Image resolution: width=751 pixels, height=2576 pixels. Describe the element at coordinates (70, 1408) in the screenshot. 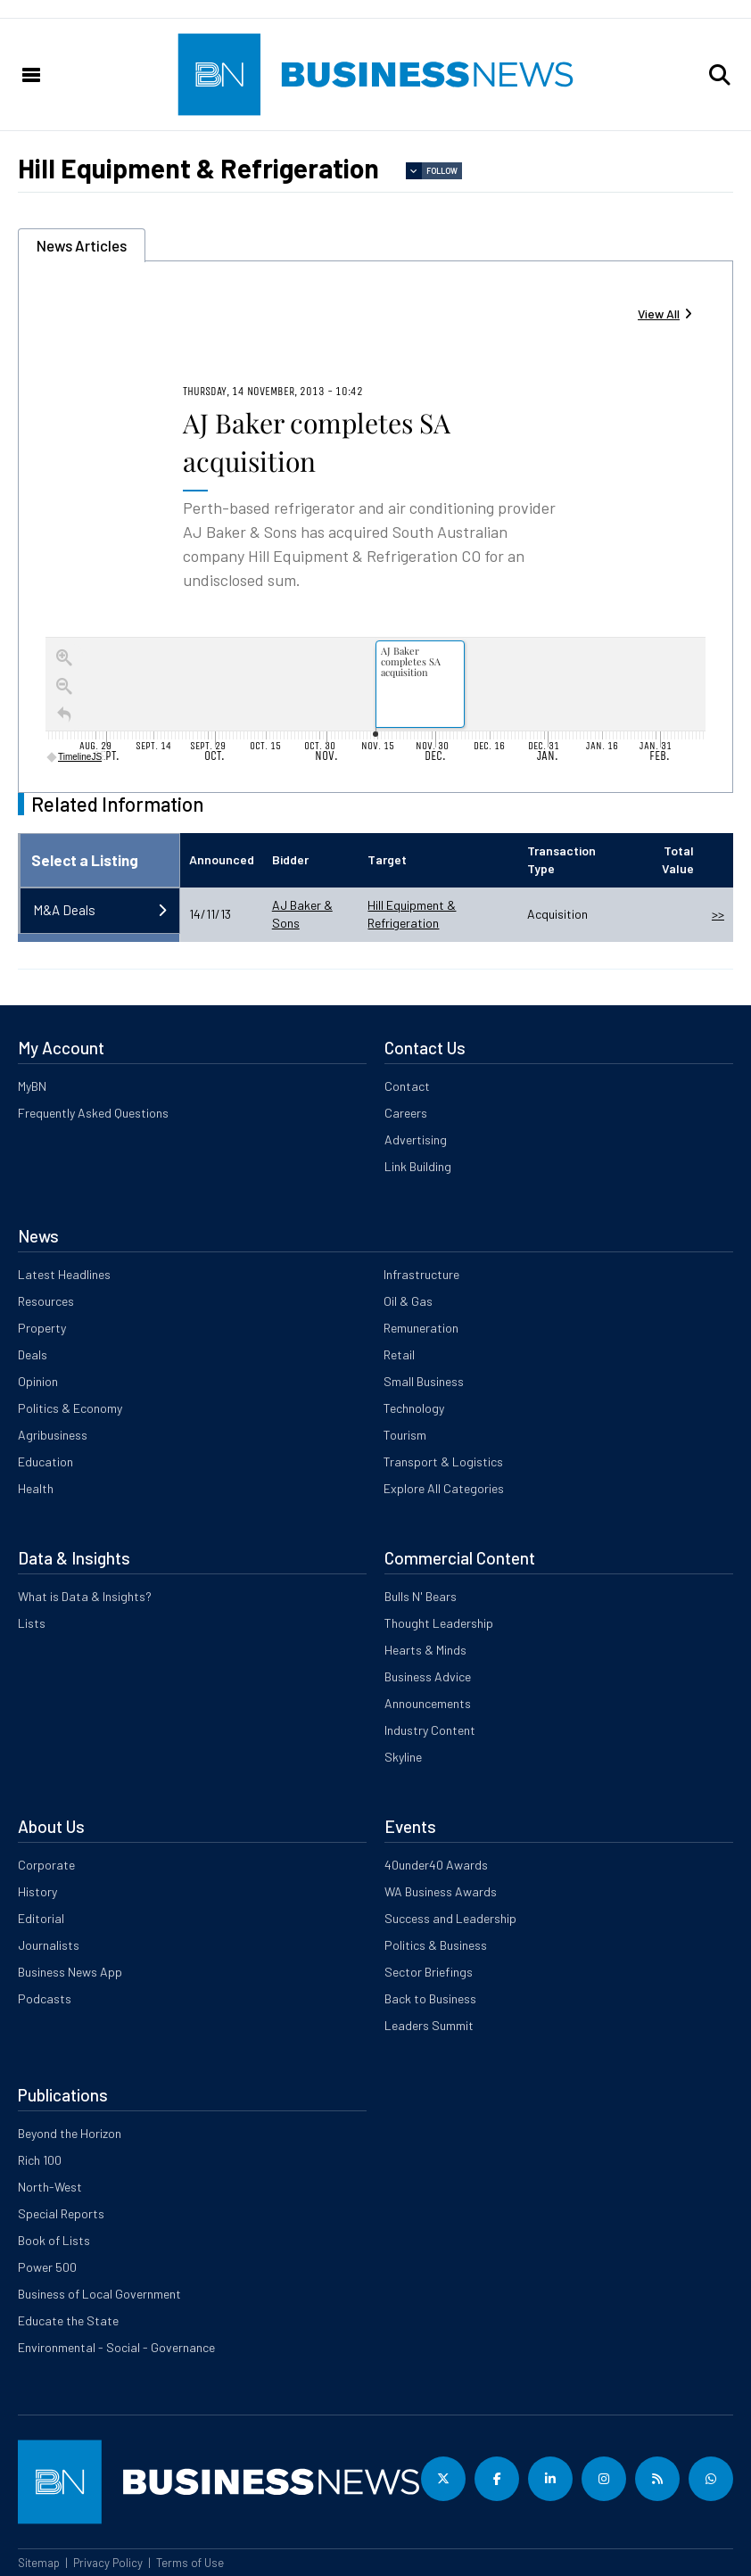

I see `Politics & Economy` at that location.